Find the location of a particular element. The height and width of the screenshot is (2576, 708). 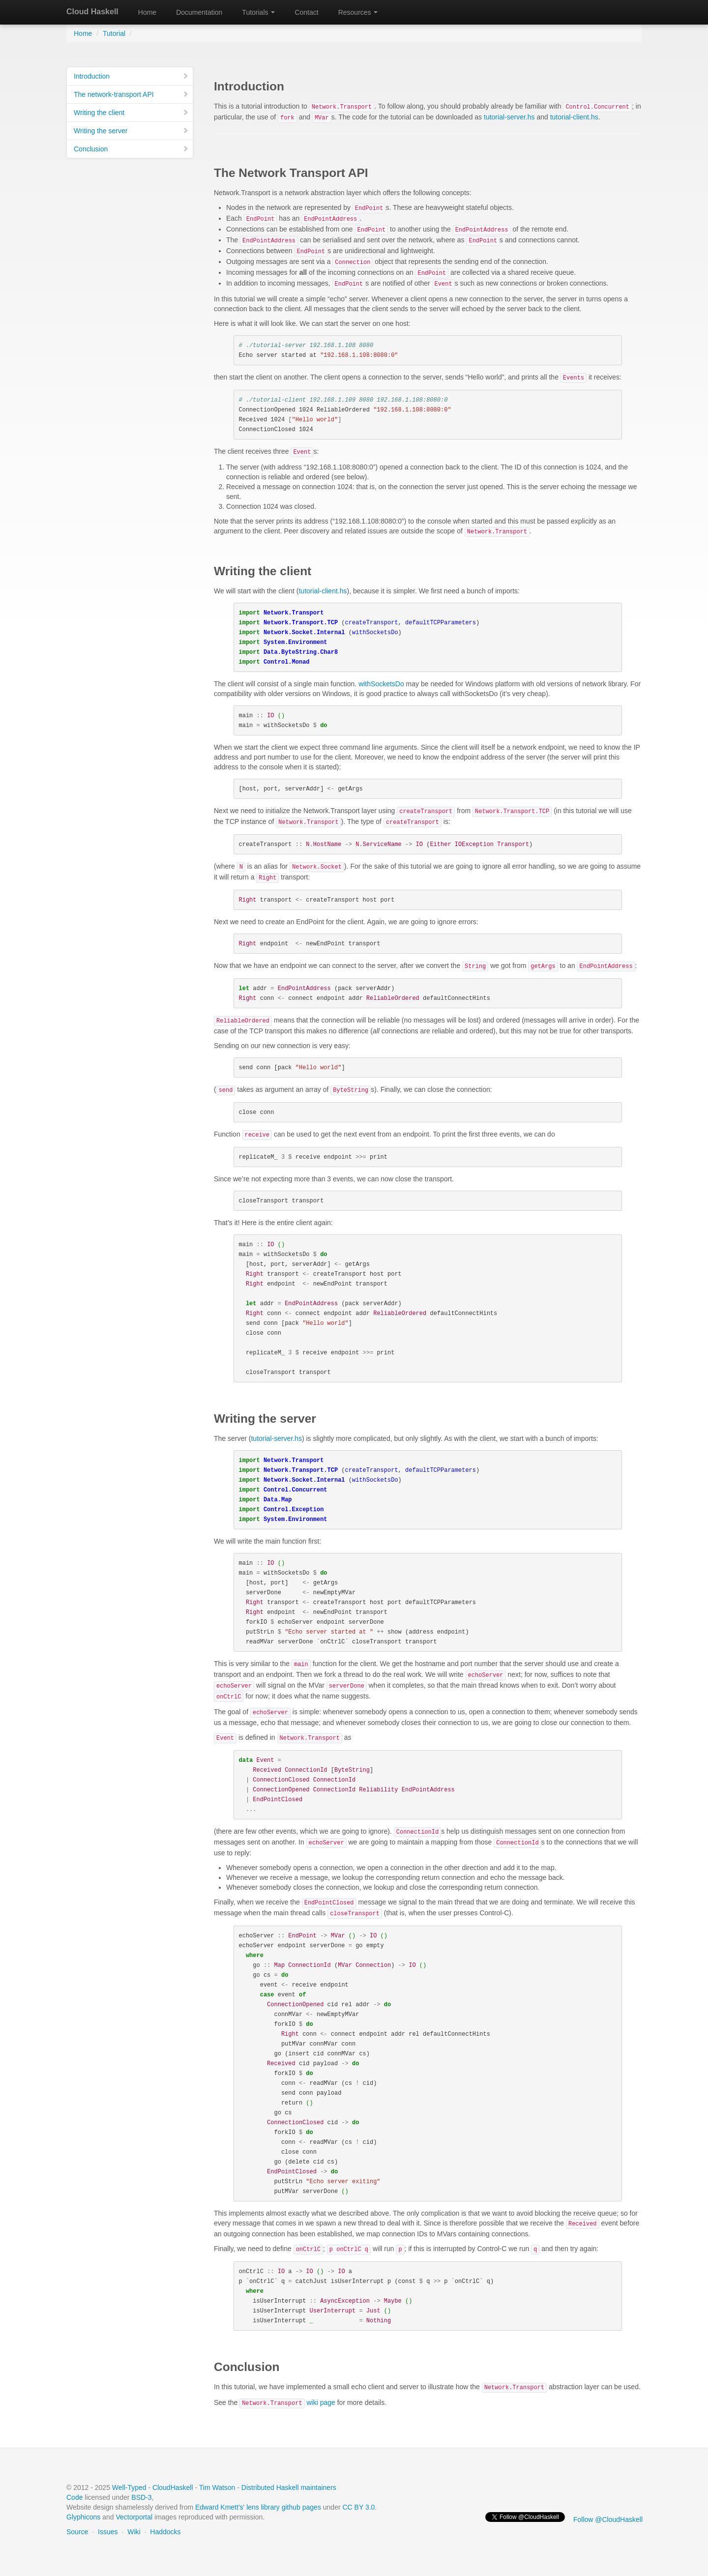

Haddocks is located at coordinates (165, 2532).